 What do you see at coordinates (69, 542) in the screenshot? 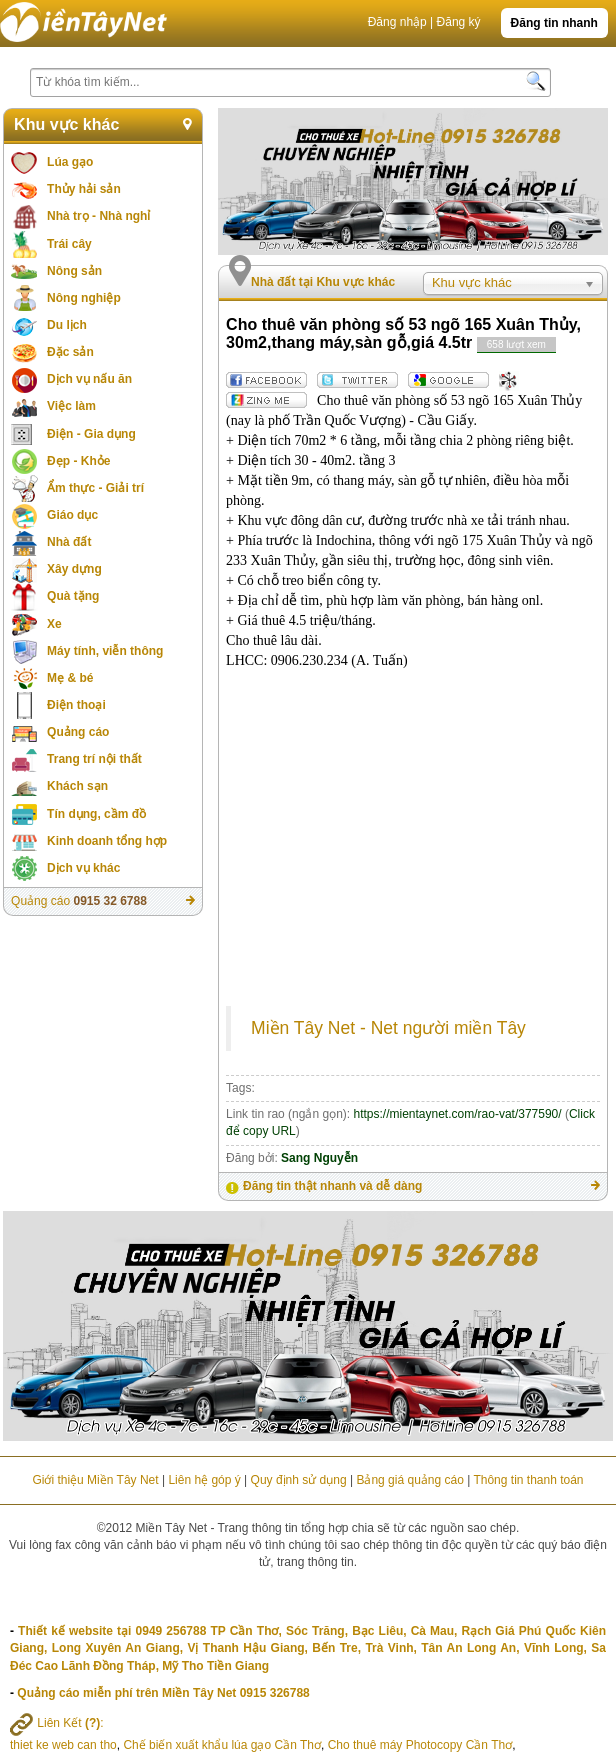
I see `Nhà đất` at bounding box center [69, 542].